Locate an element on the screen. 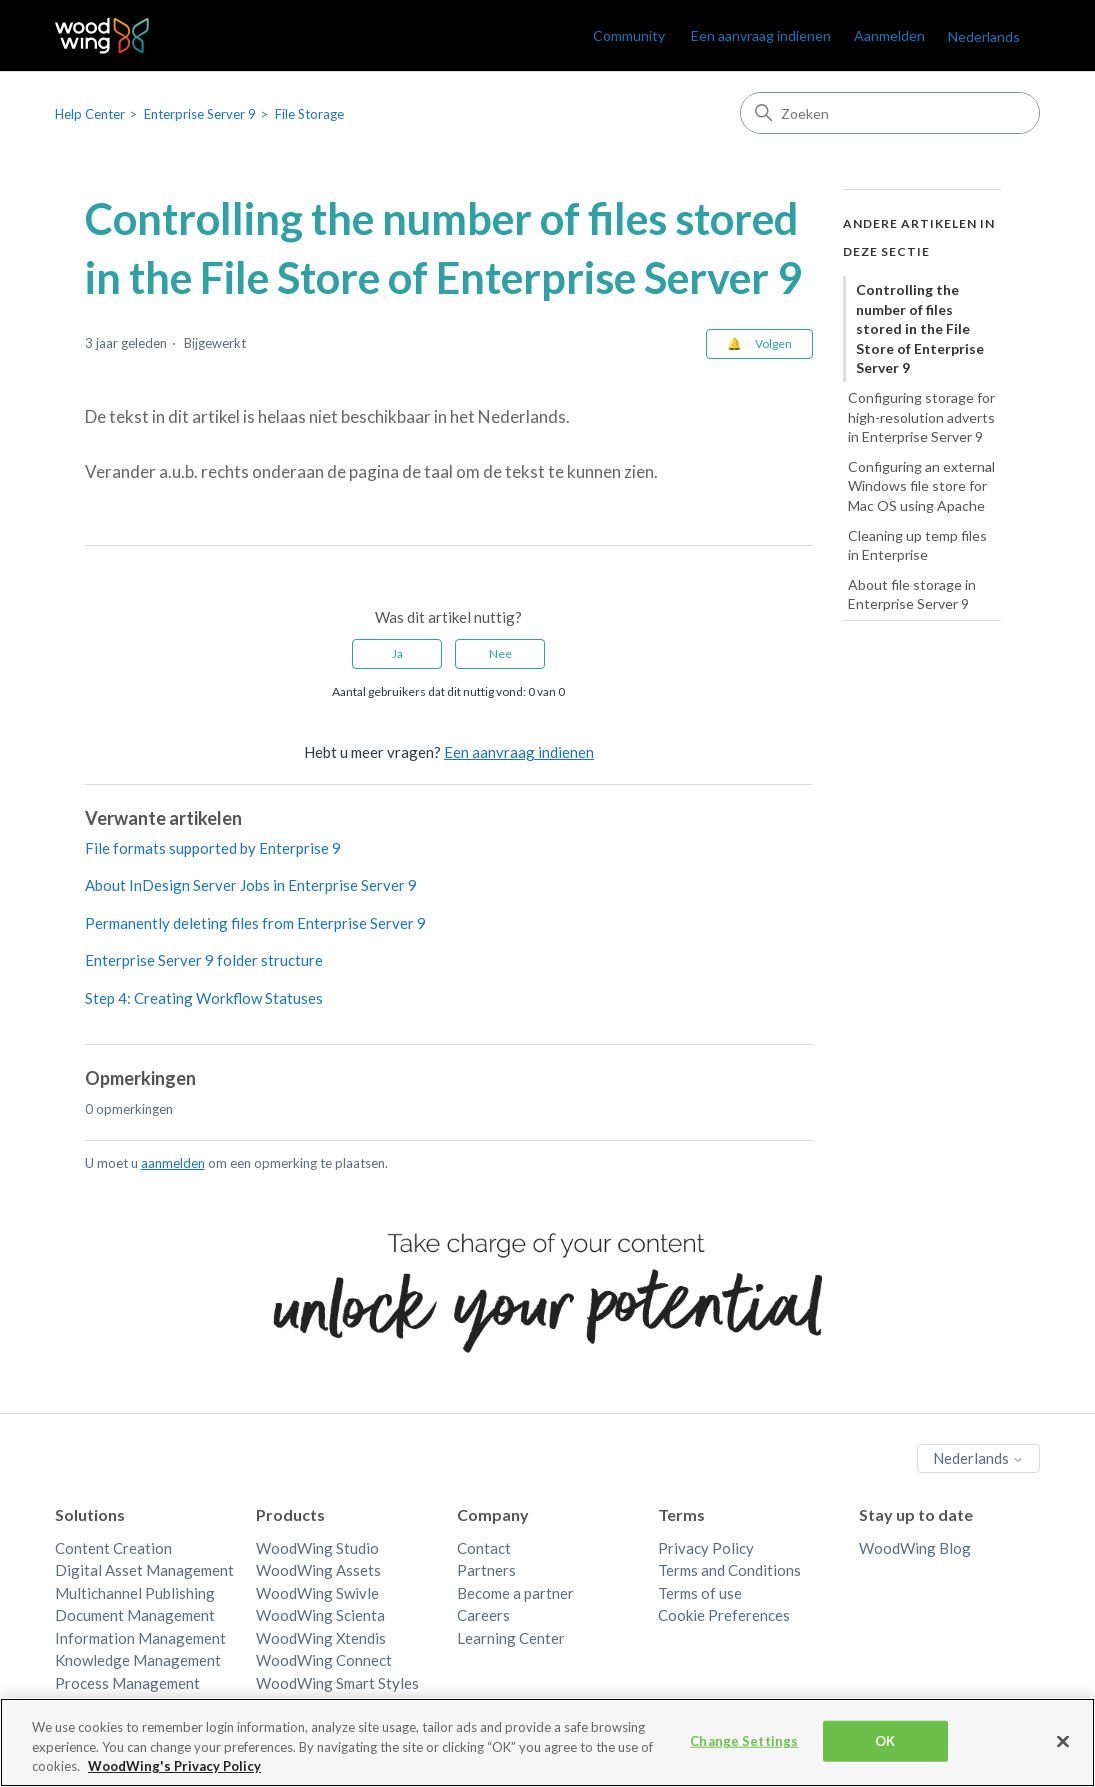  Content Creation is located at coordinates (113, 1548).